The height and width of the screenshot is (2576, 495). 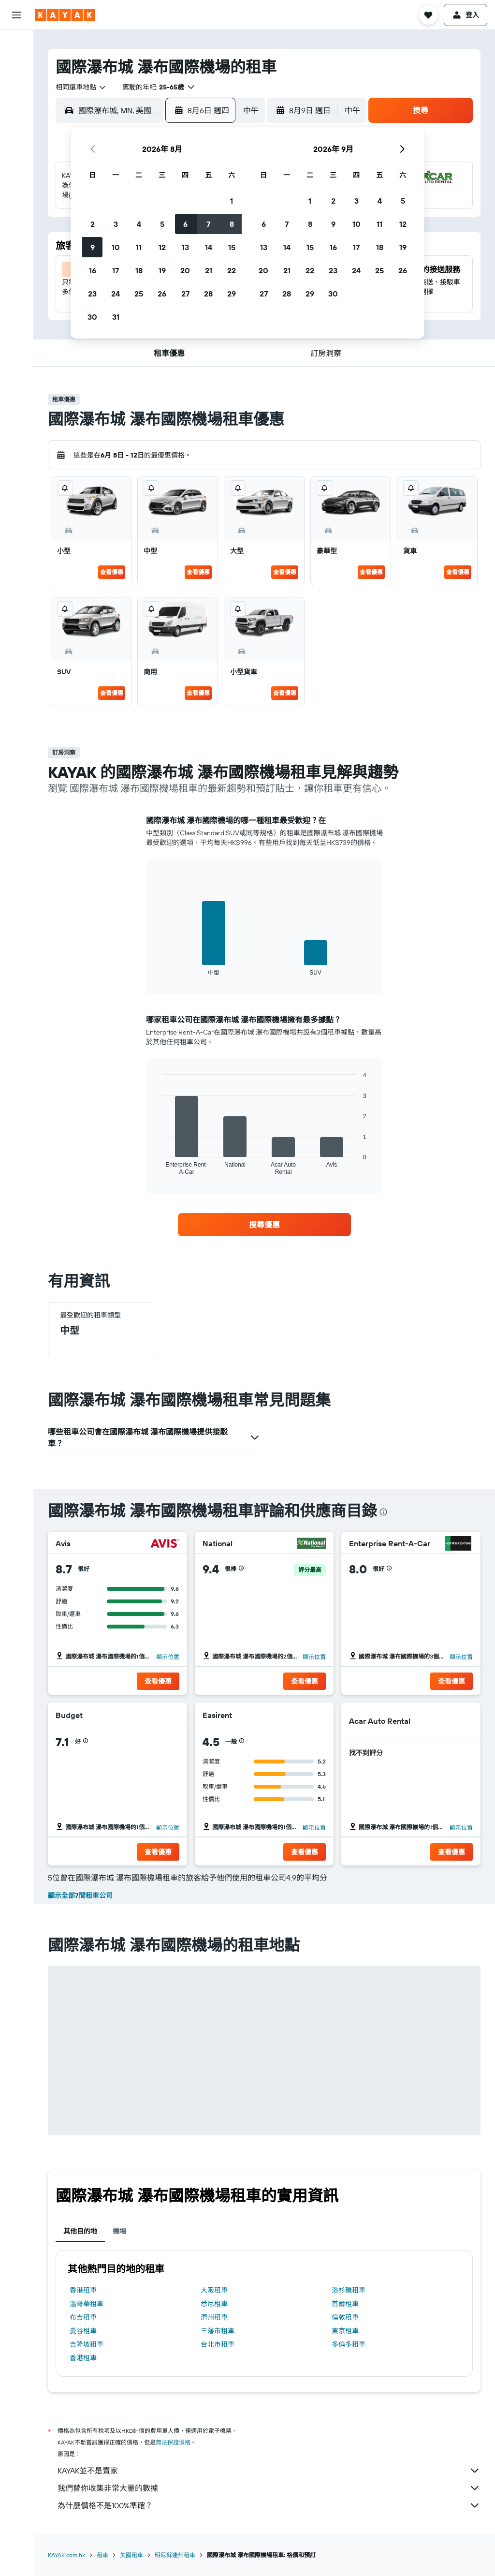 What do you see at coordinates (80, 2231) in the screenshot?
I see `其他目的地 [tab]` at bounding box center [80, 2231].